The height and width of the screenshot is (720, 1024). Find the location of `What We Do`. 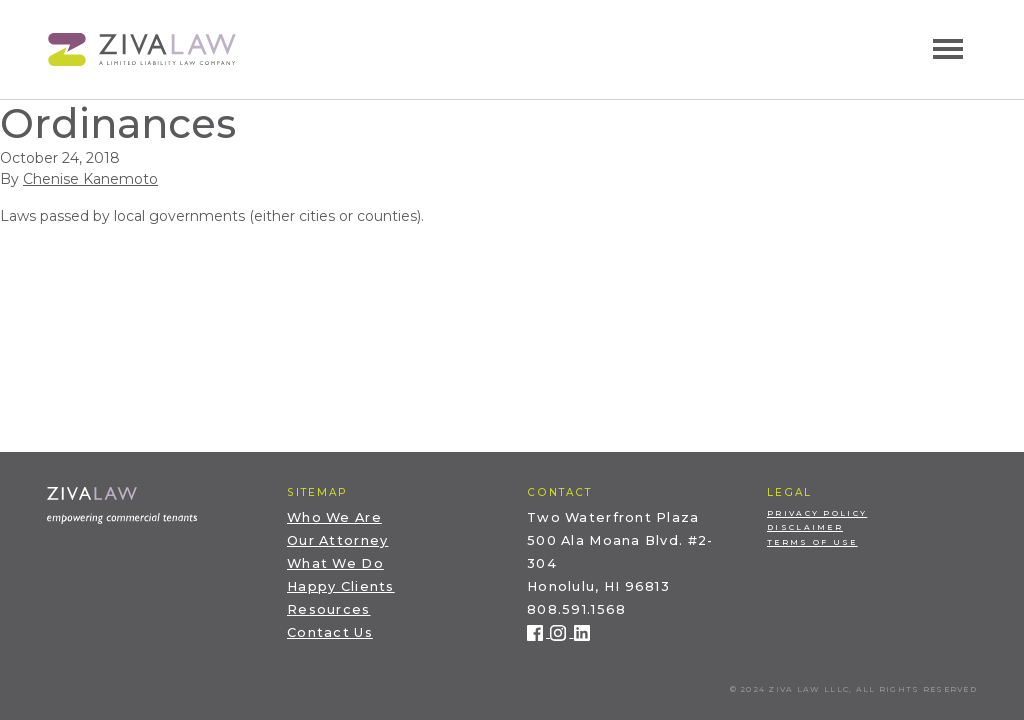

What We Do is located at coordinates (335, 563).